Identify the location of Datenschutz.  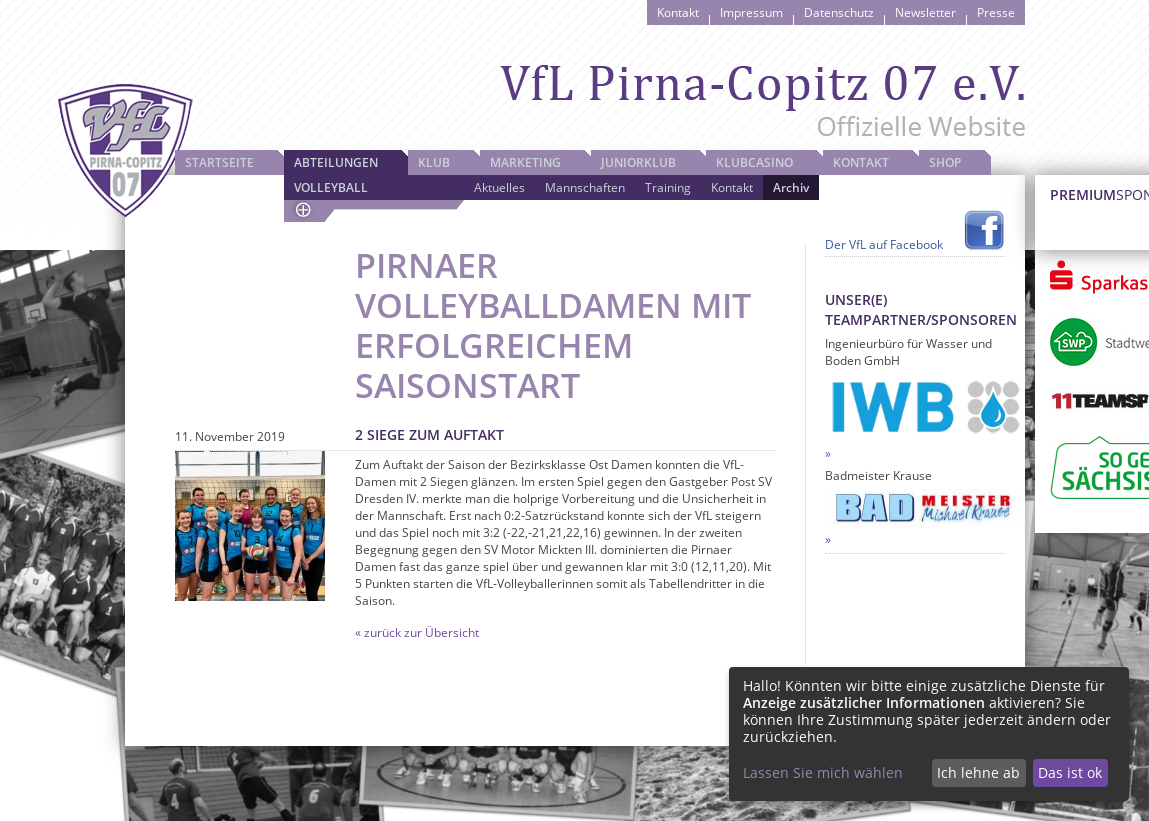
(839, 12).